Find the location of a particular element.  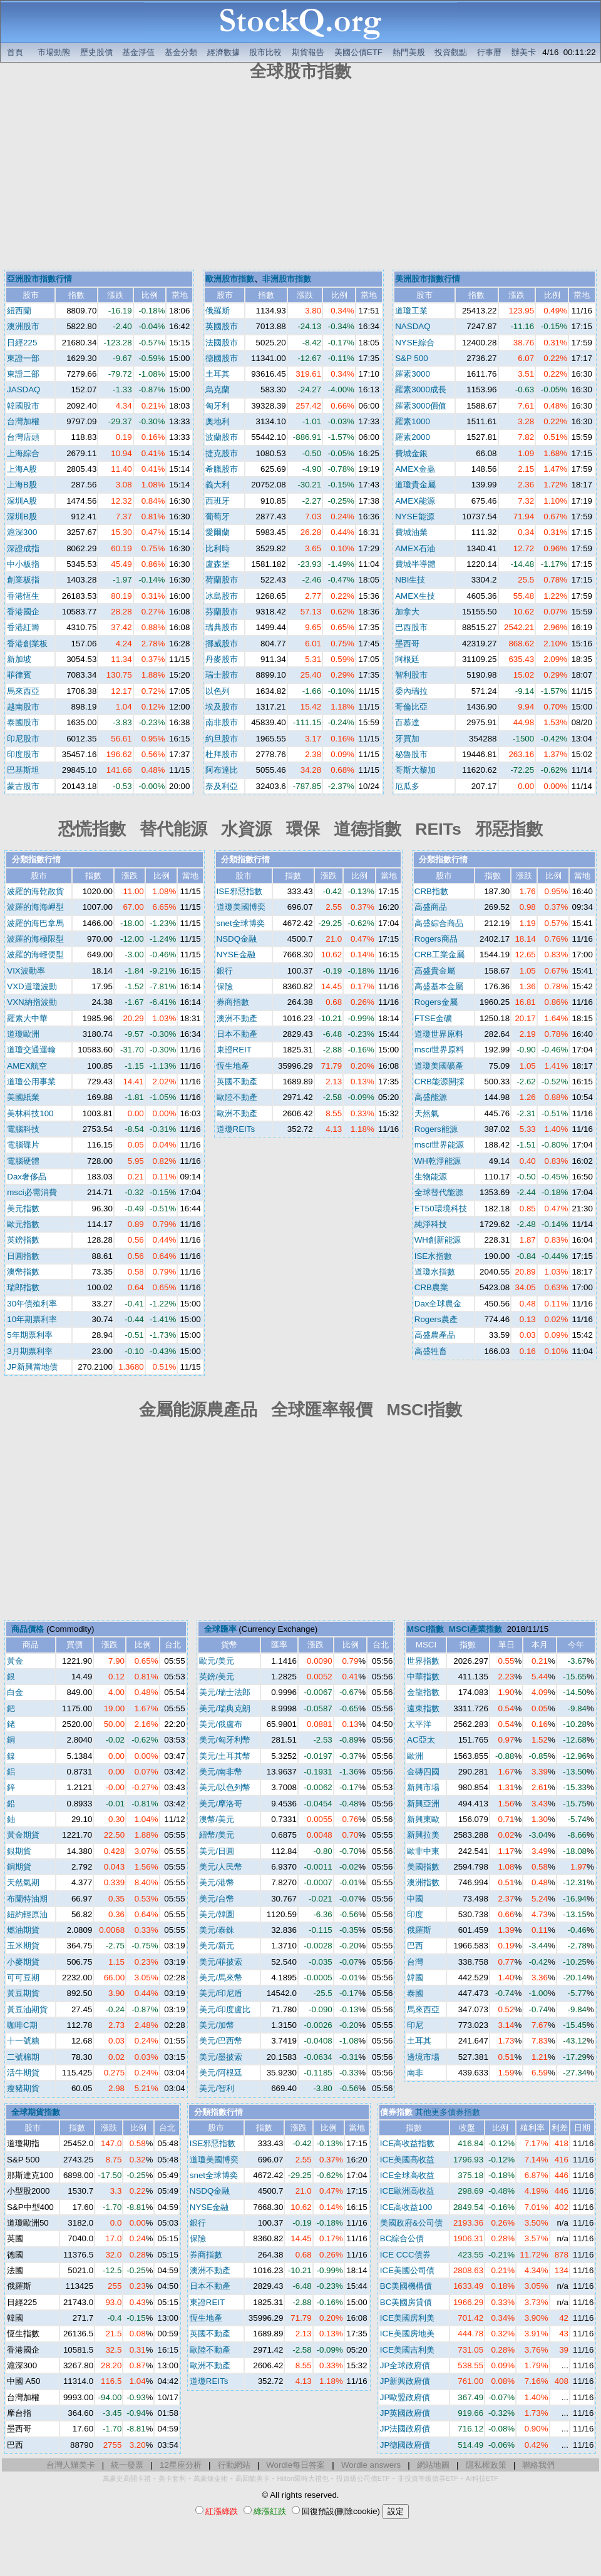

美元/新元 is located at coordinates (216, 1945).